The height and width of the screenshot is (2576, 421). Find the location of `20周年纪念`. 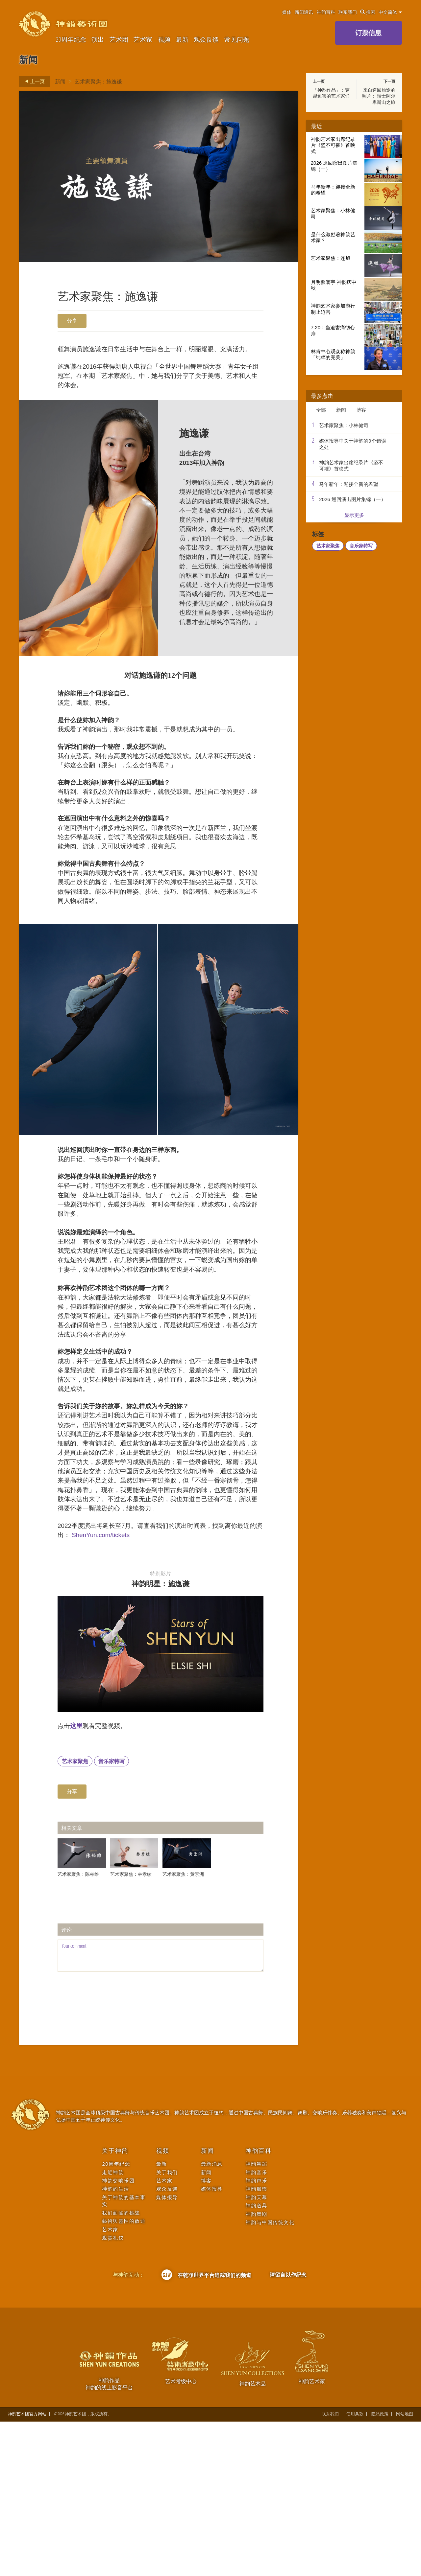

20周年纪念 is located at coordinates (71, 39).